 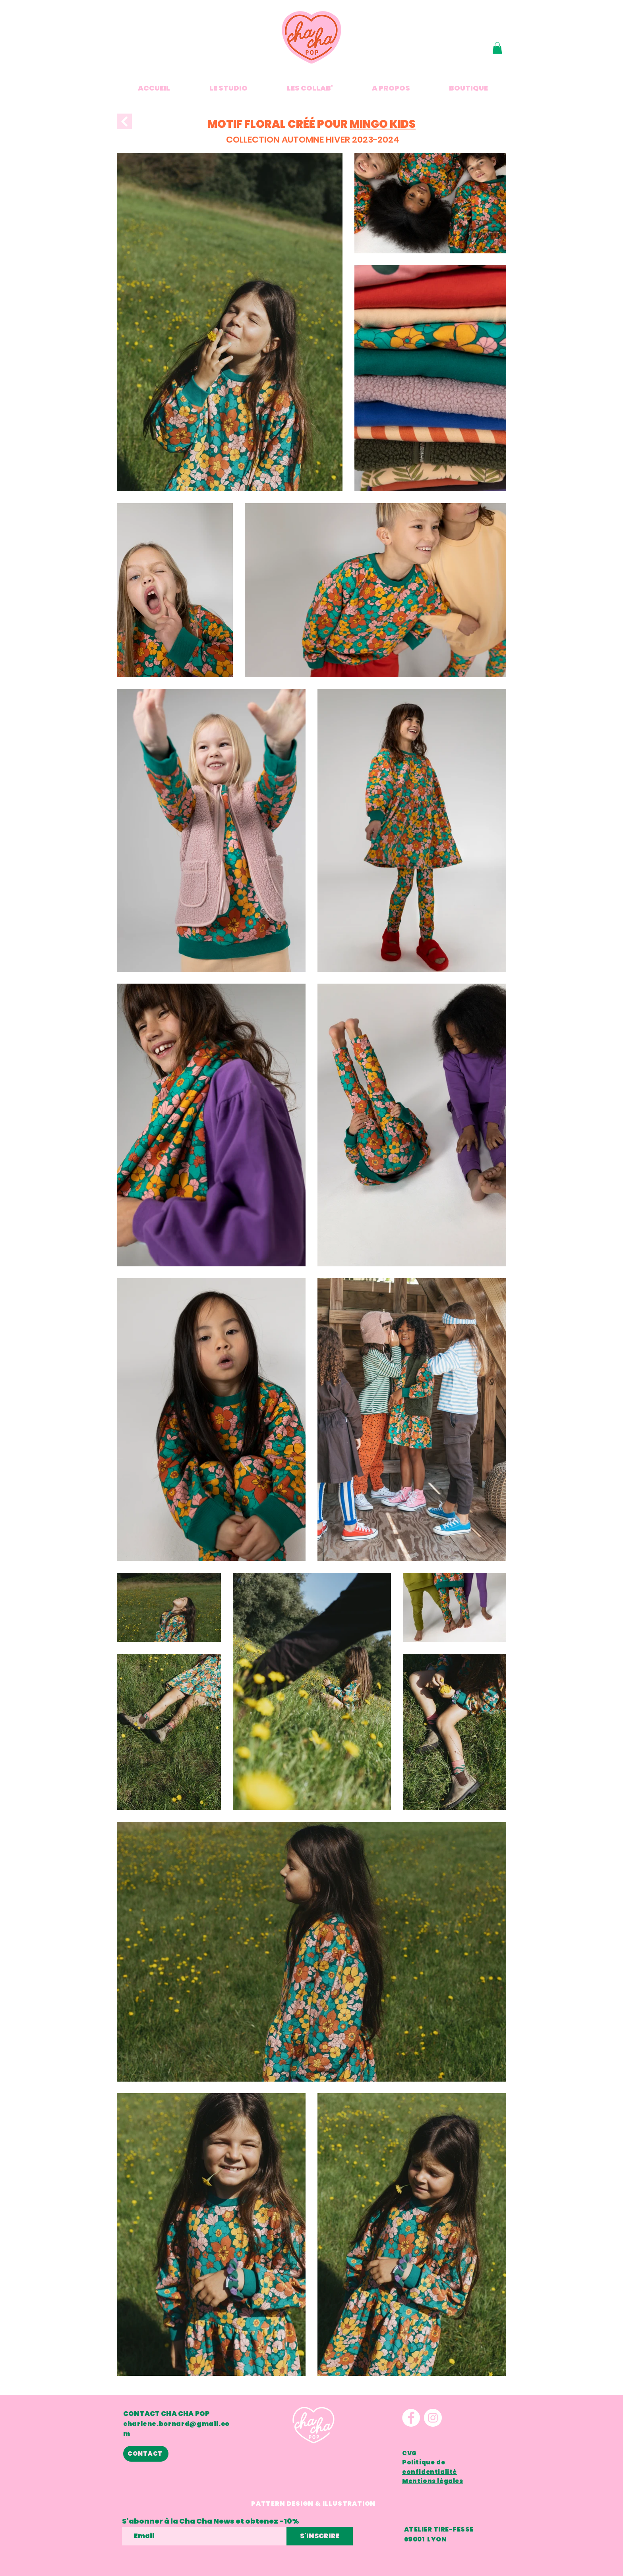 What do you see at coordinates (497, 48) in the screenshot?
I see `[button]` at bounding box center [497, 48].